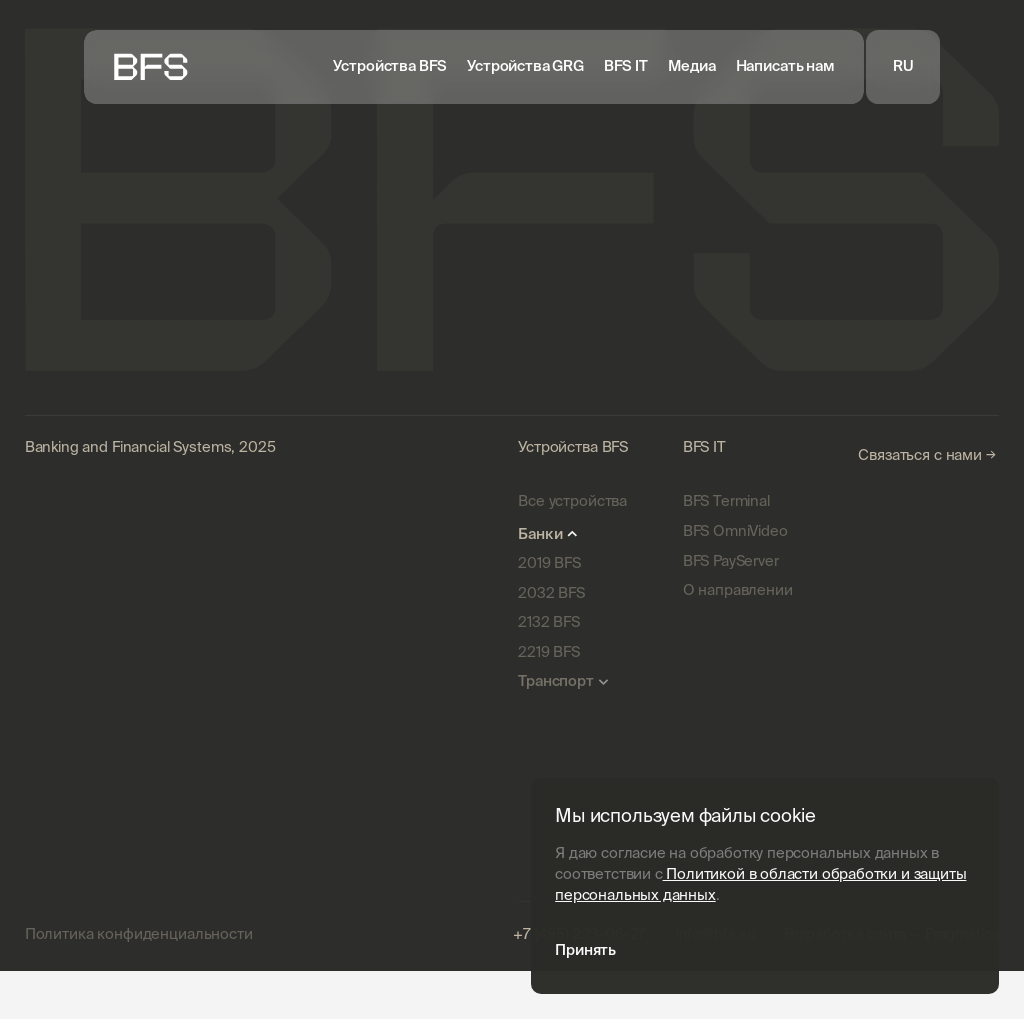  I want to click on Все устройства, so click(572, 501).